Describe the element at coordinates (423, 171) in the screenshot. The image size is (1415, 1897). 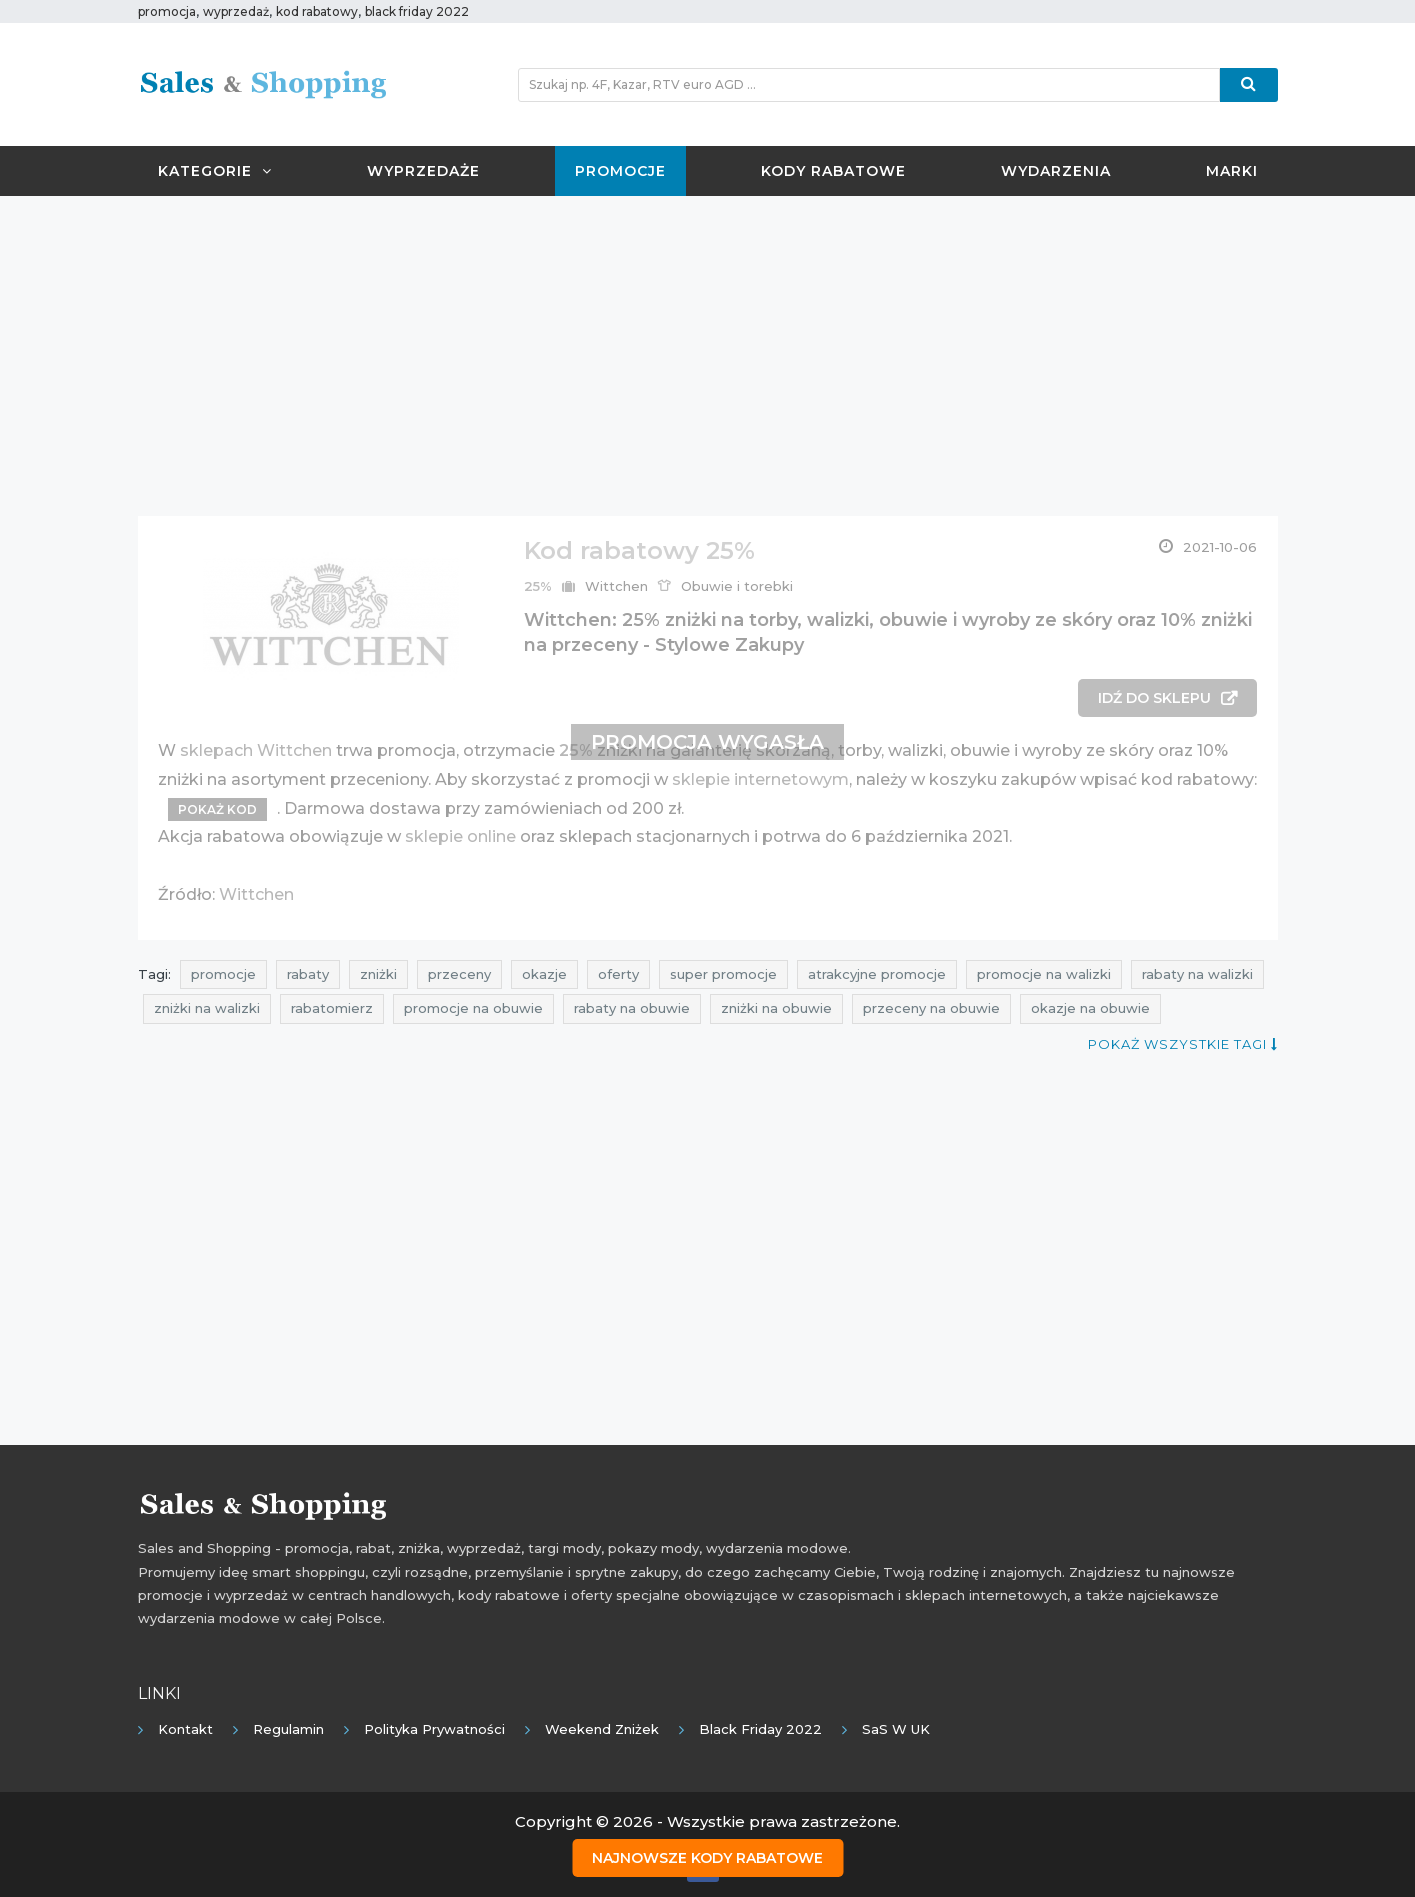
I see `Wyprzedaże` at that location.